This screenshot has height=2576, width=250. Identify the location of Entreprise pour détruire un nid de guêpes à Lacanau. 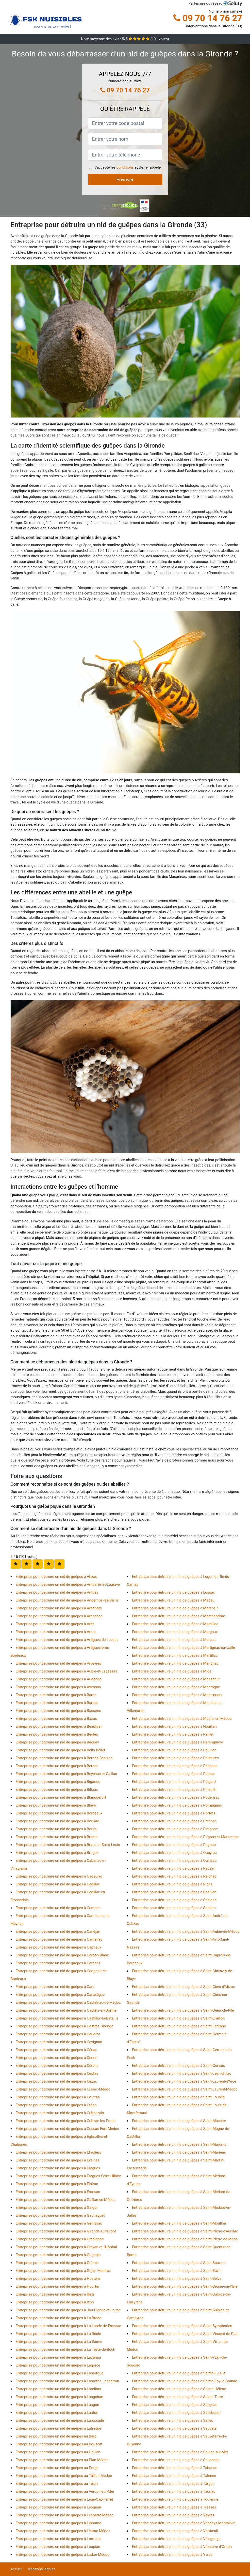
(58, 2357).